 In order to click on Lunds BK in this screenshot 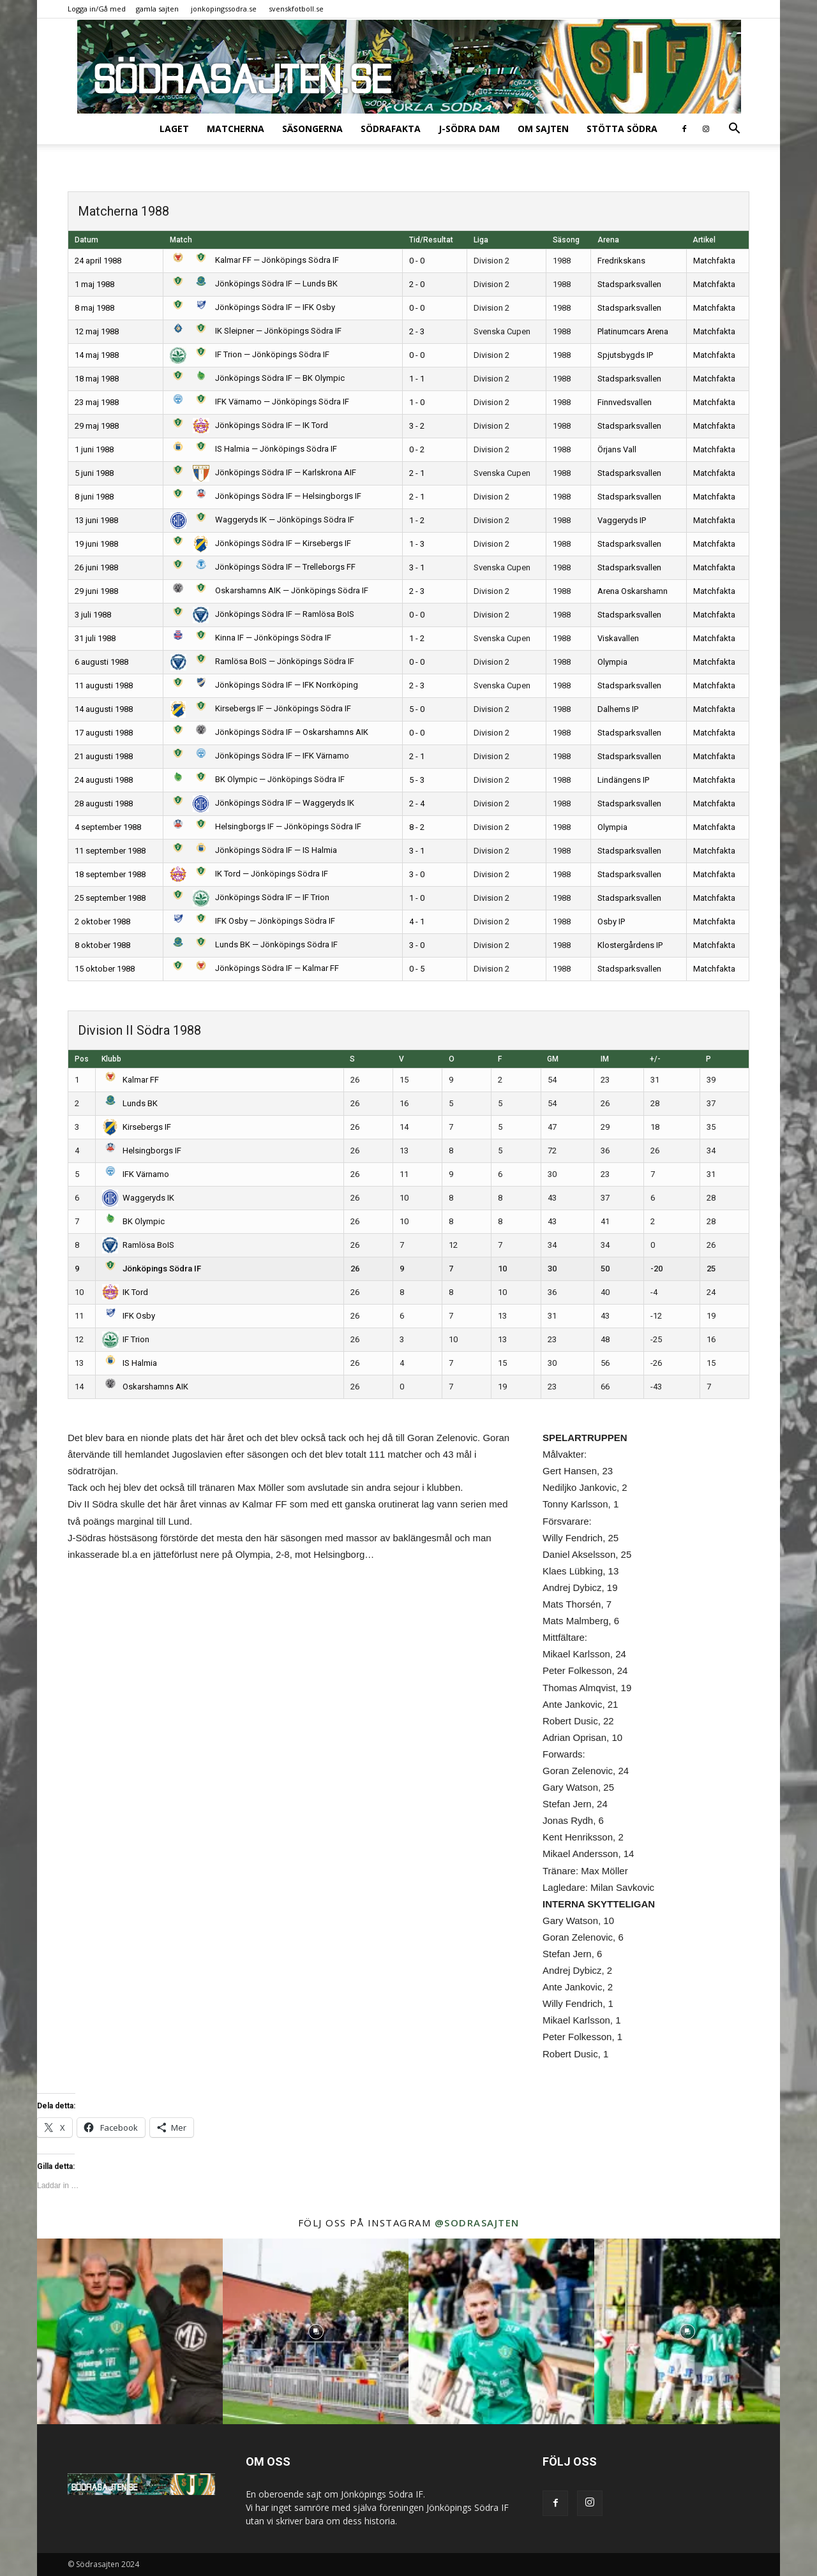, I will do `click(130, 1103)`.